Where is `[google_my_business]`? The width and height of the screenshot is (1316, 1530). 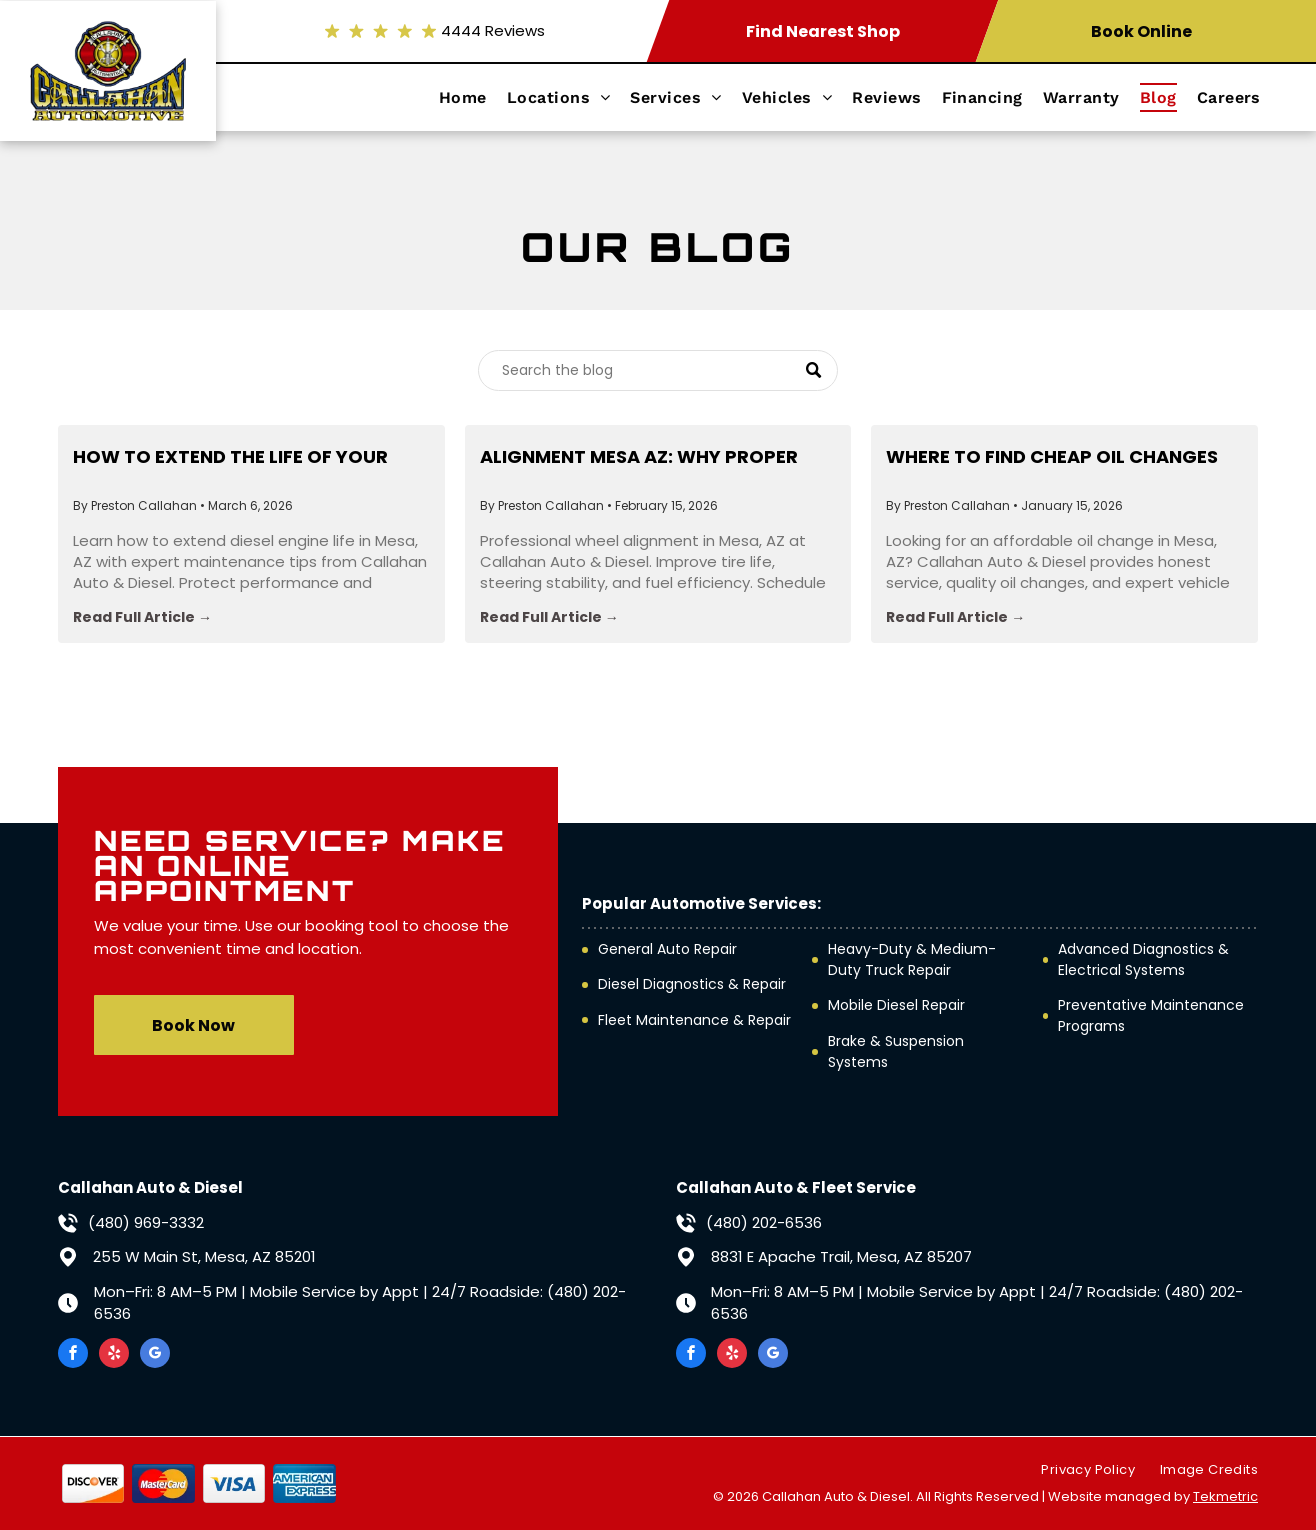
[google_my_business] is located at coordinates (155, 1355).